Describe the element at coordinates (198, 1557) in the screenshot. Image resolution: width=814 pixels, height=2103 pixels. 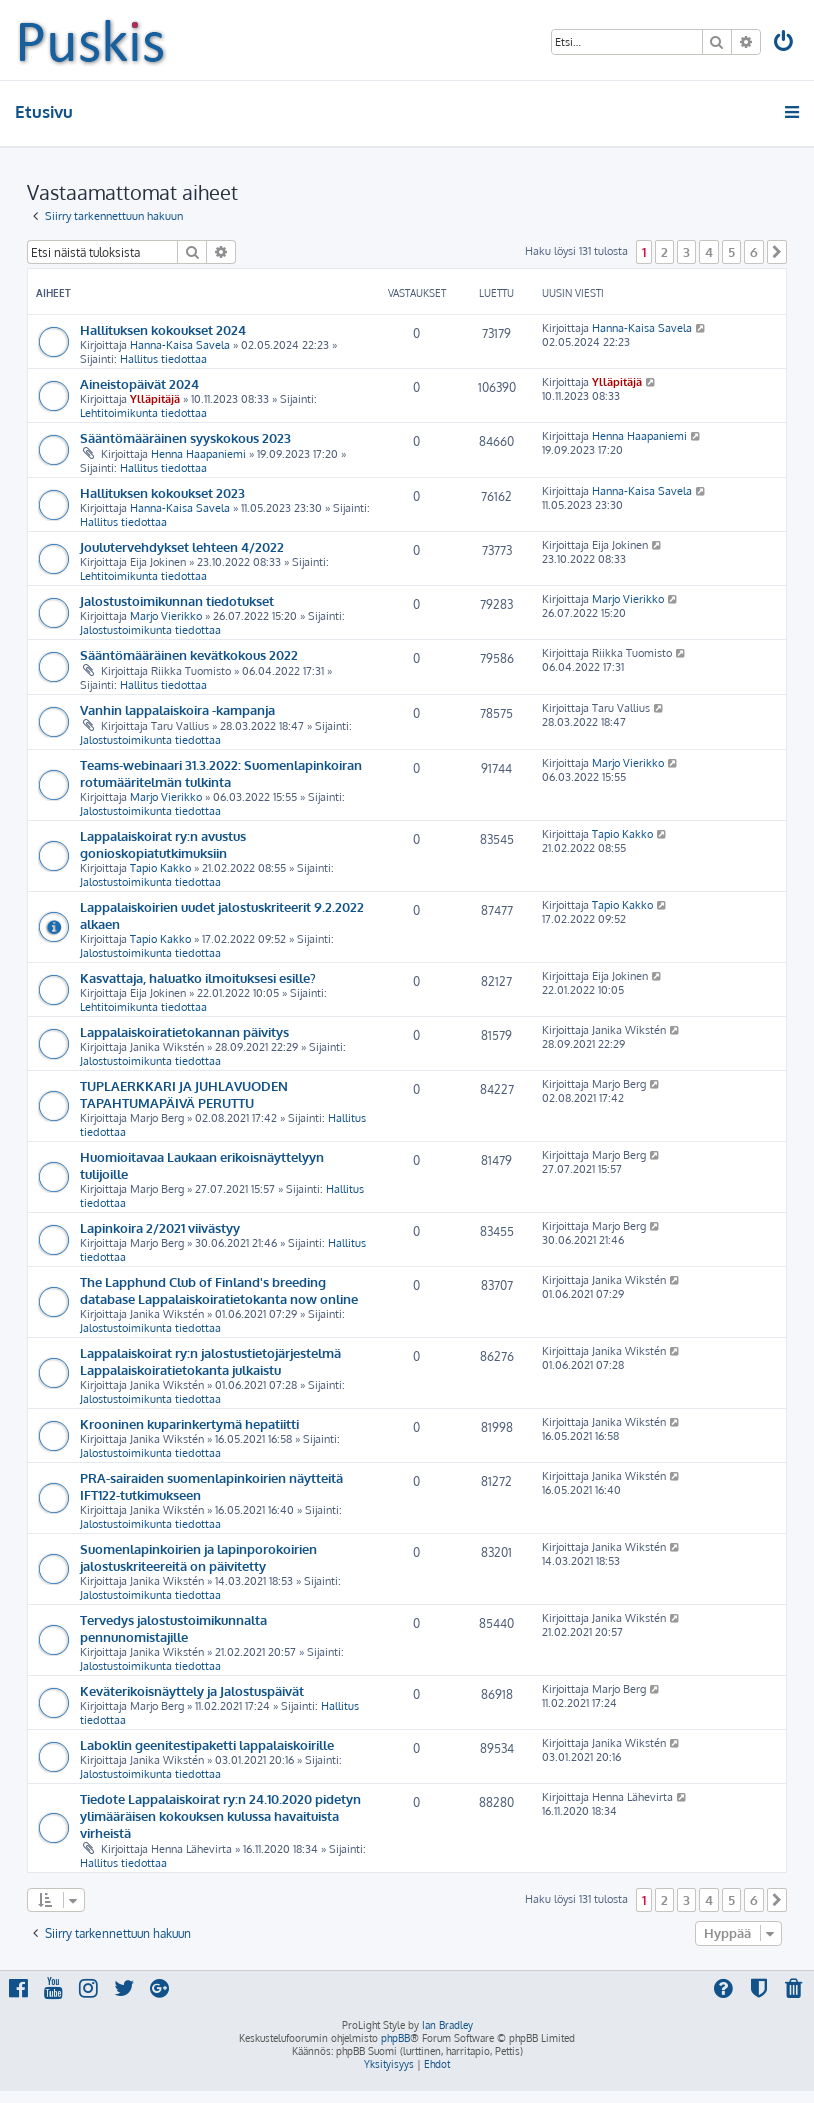
I see `Suomenlapinkoirien ja lapinporokoirien jalostuskriteereitä on päivitetty` at that location.